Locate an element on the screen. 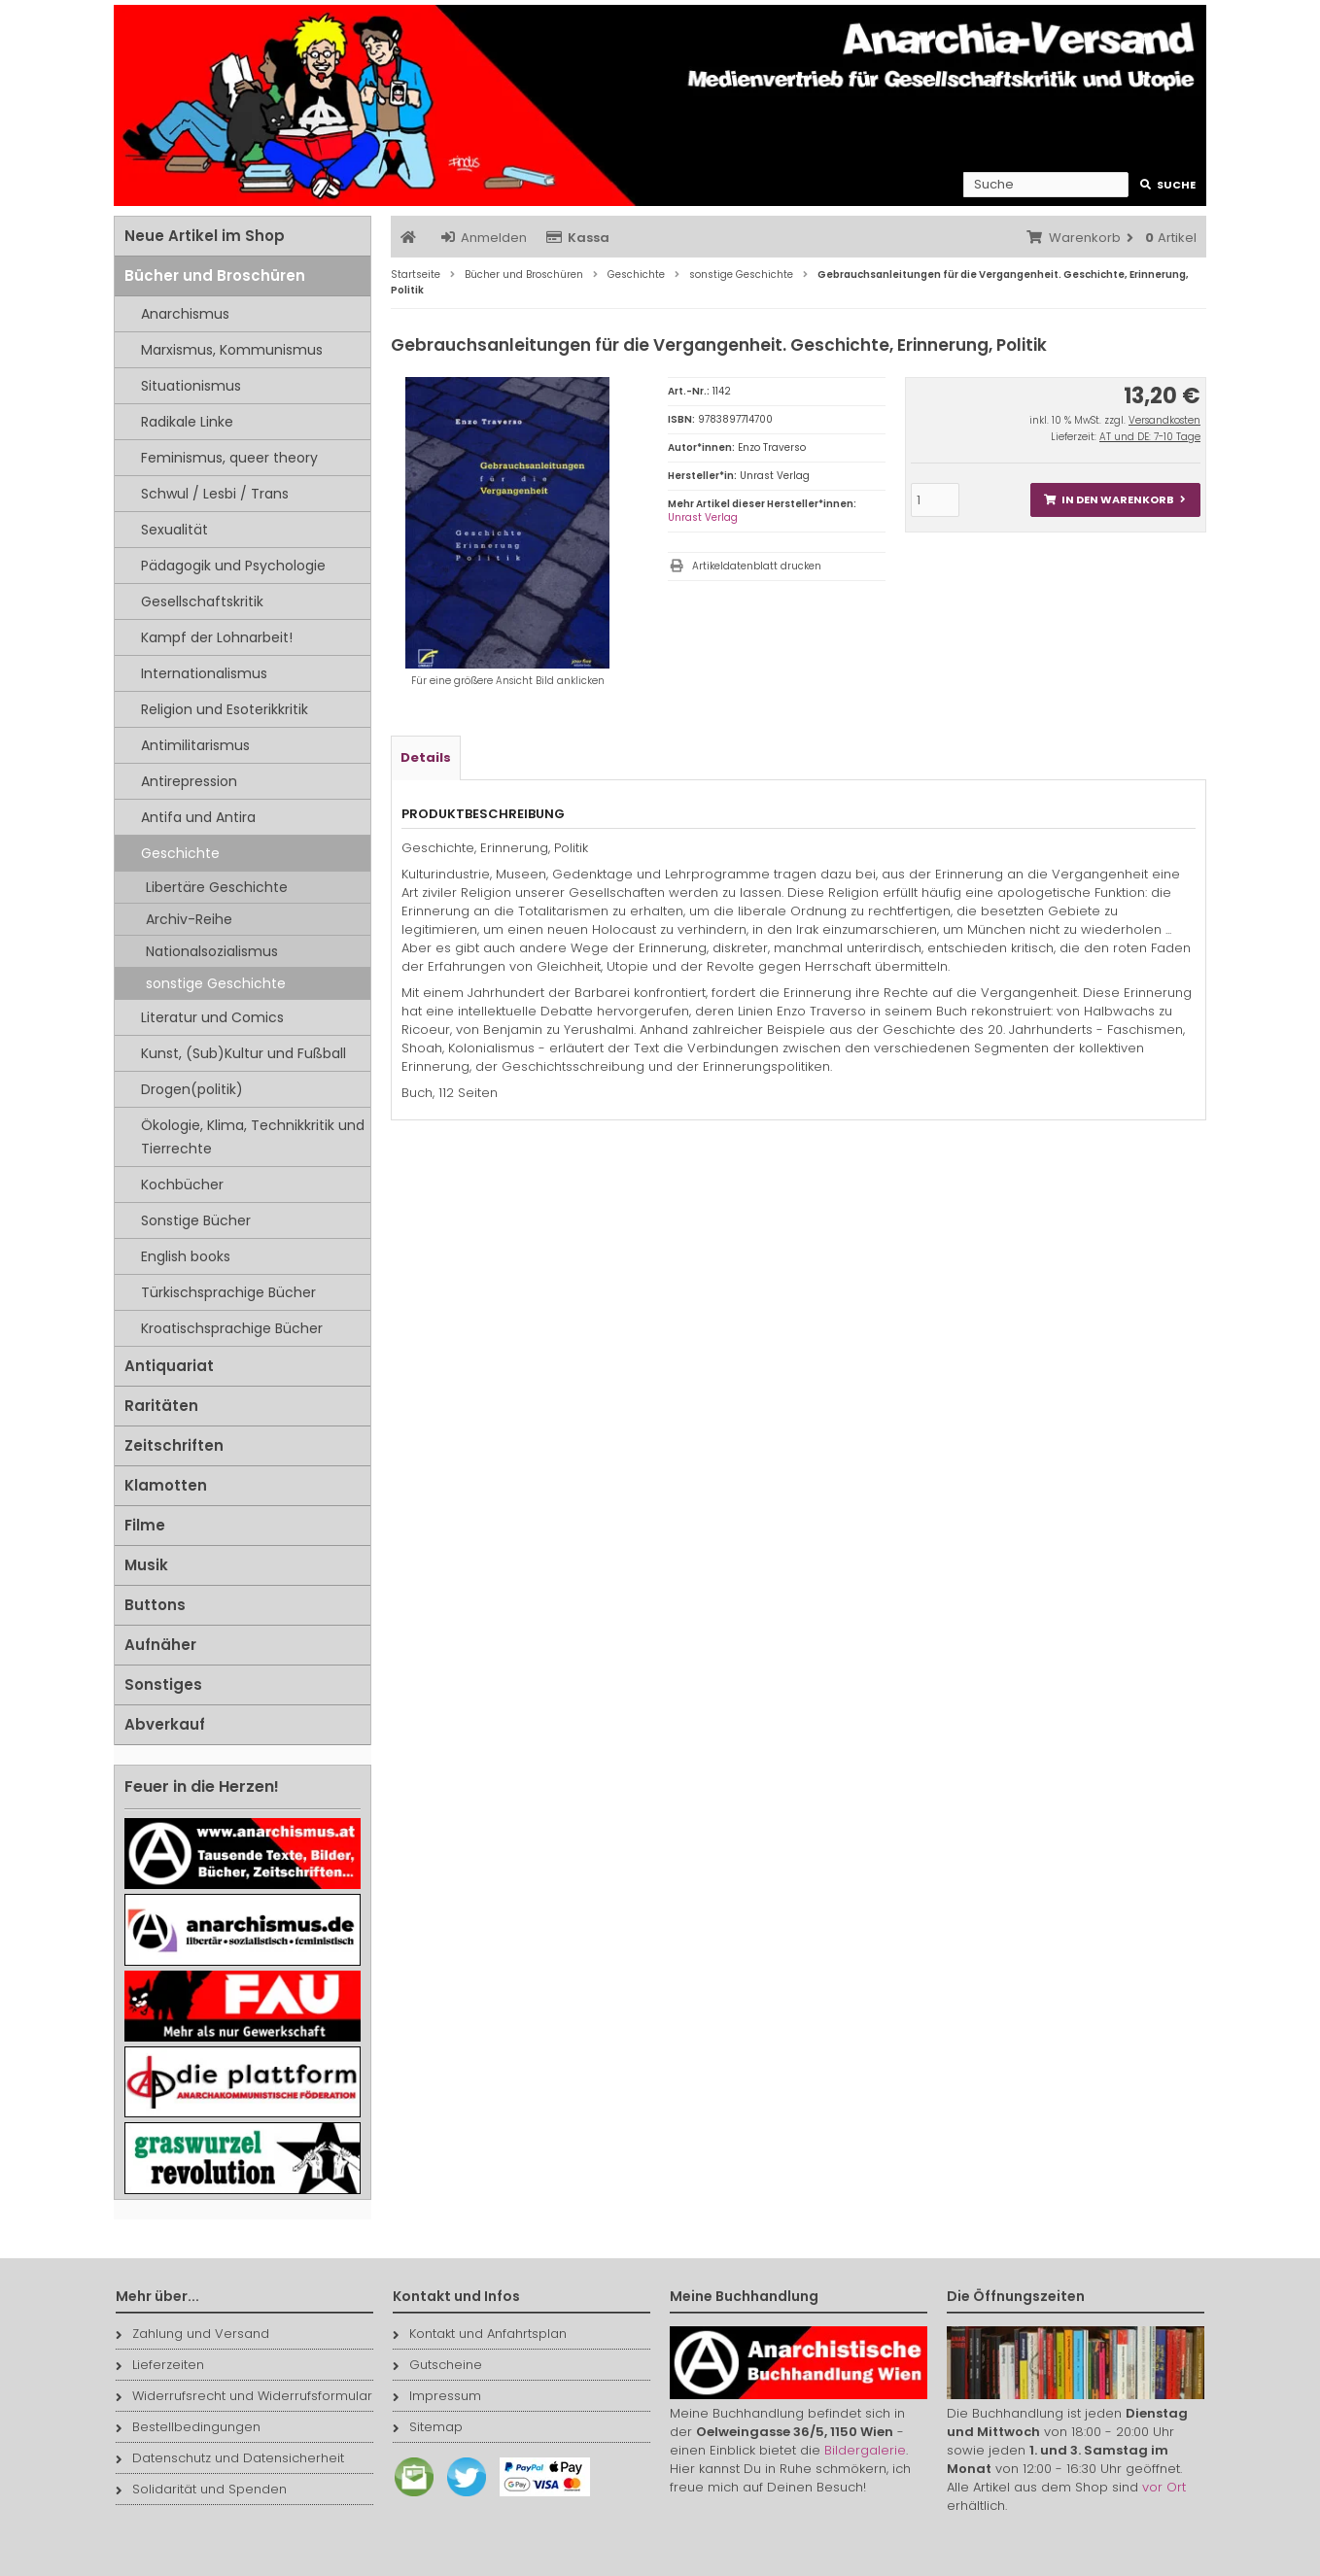 Image resolution: width=1320 pixels, height=2576 pixels. Feminismus, queer theory is located at coordinates (229, 457).